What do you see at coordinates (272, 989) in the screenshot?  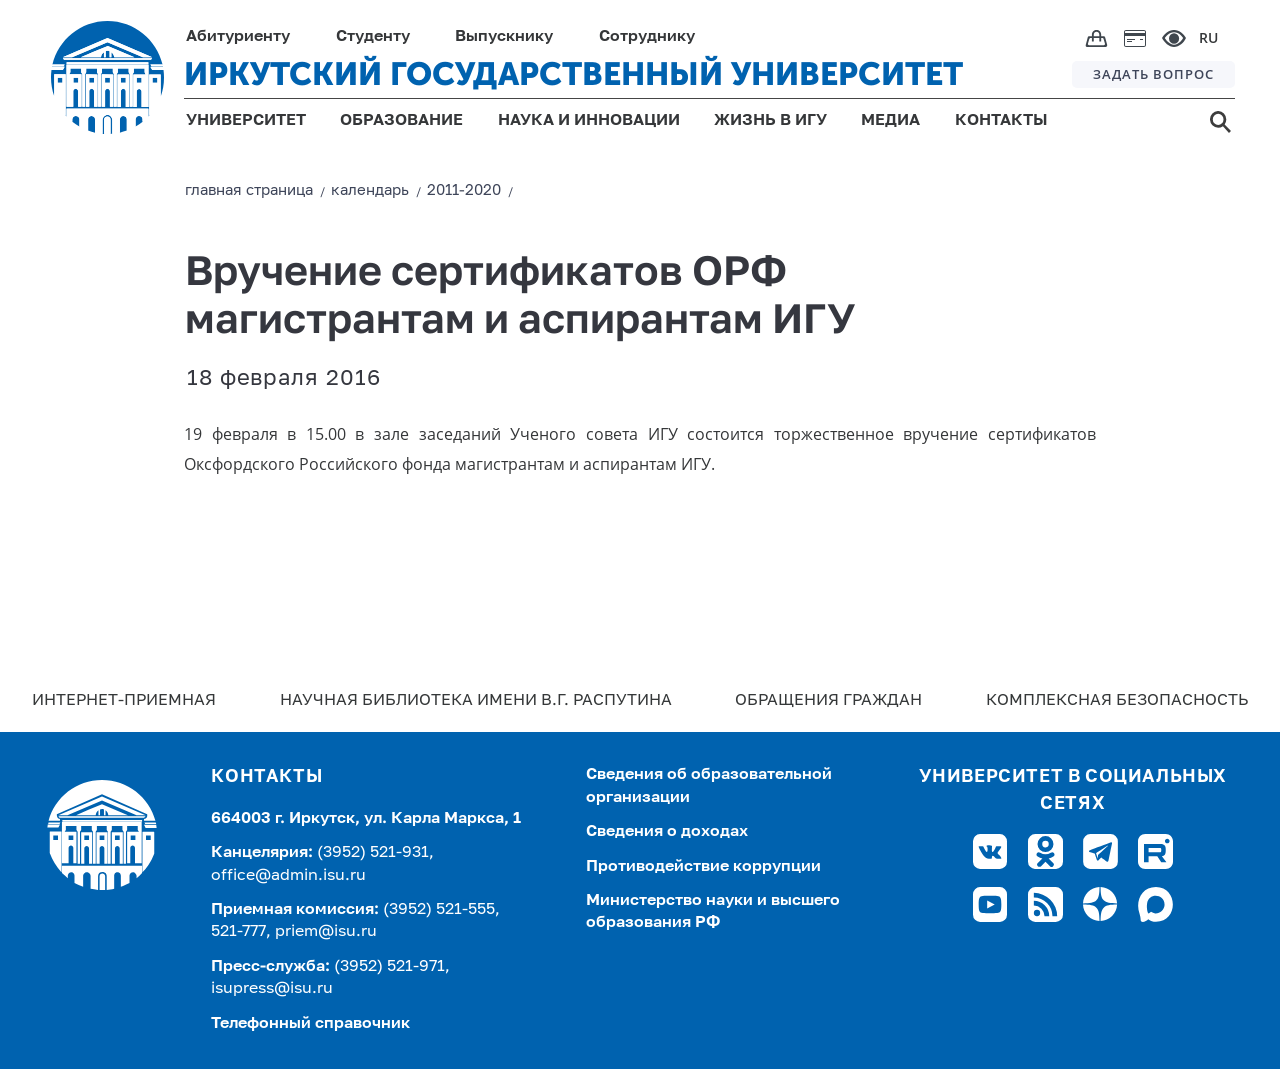 I see `isupress@isu.ru` at bounding box center [272, 989].